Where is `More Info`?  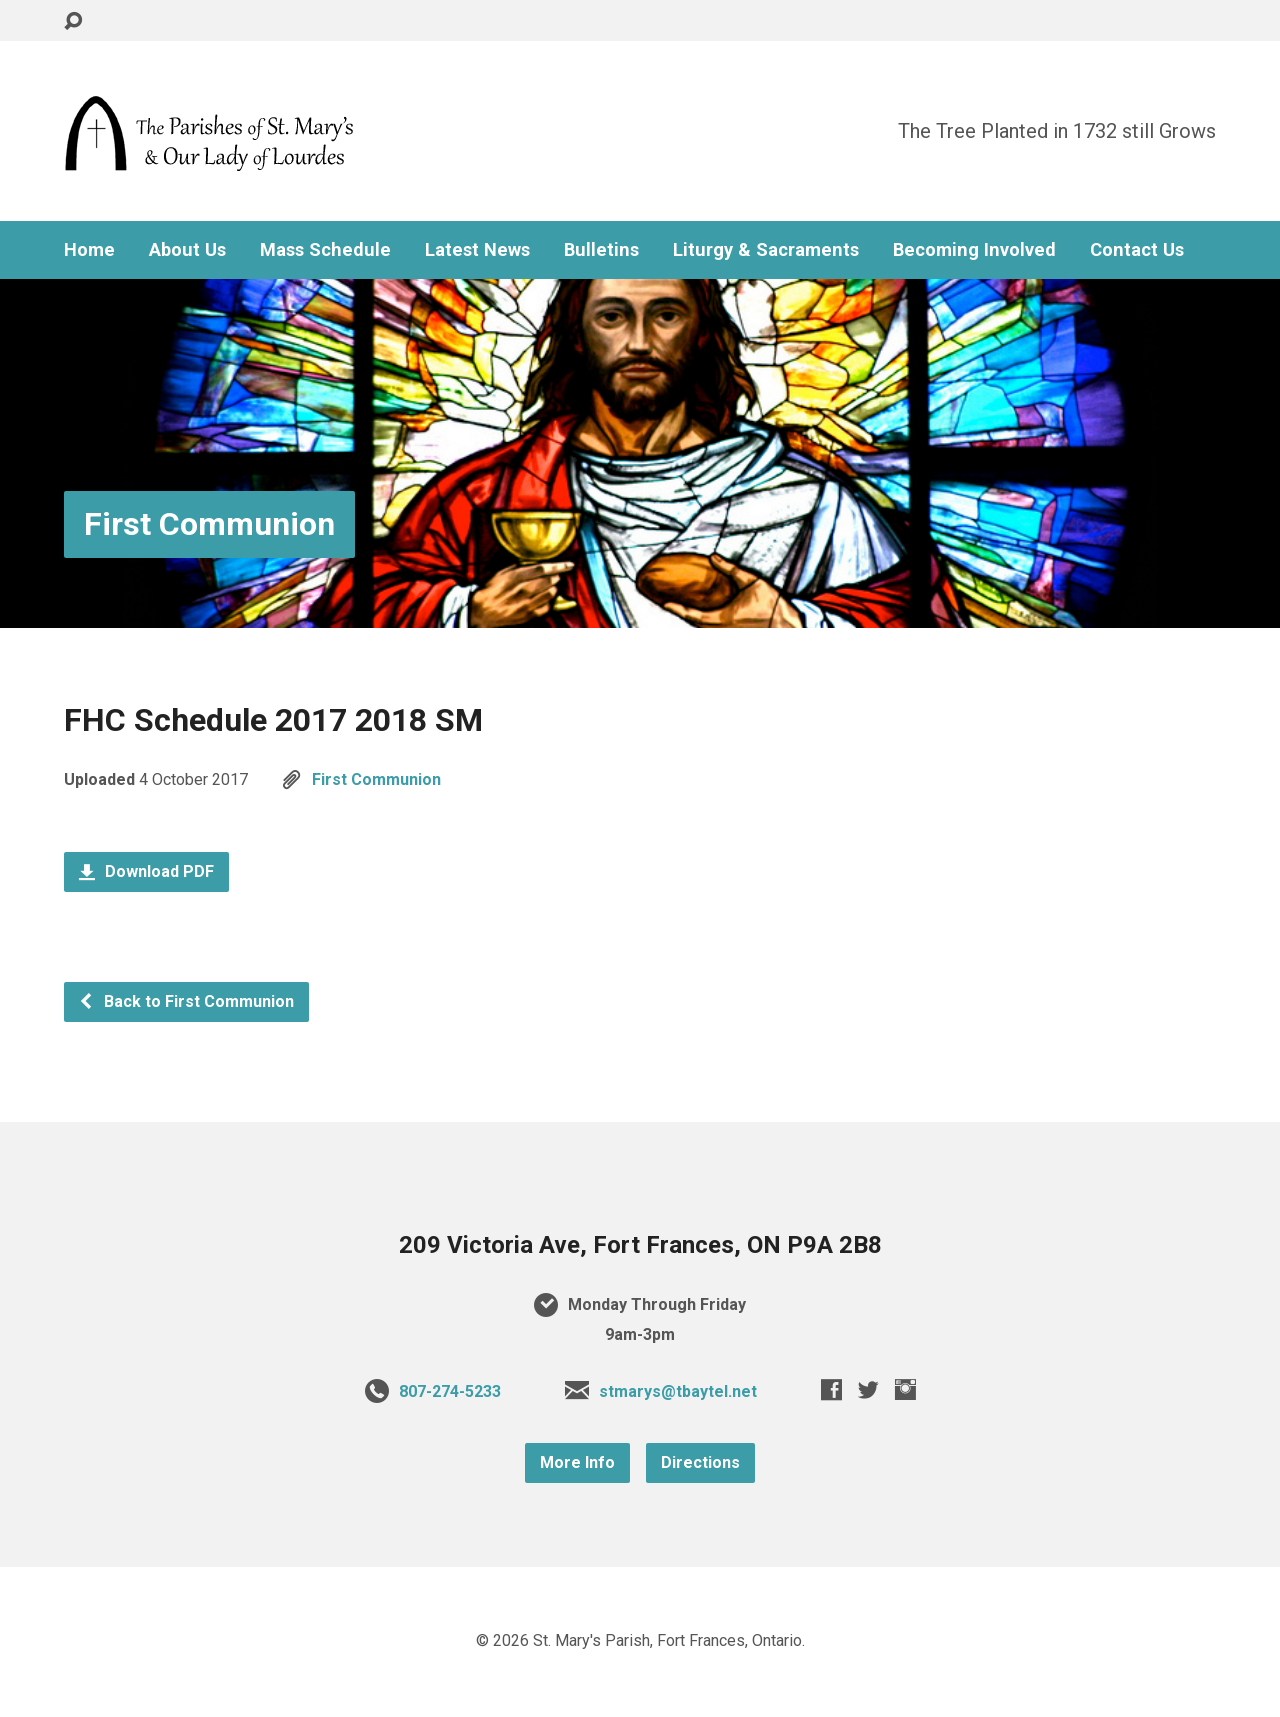 More Info is located at coordinates (577, 1462).